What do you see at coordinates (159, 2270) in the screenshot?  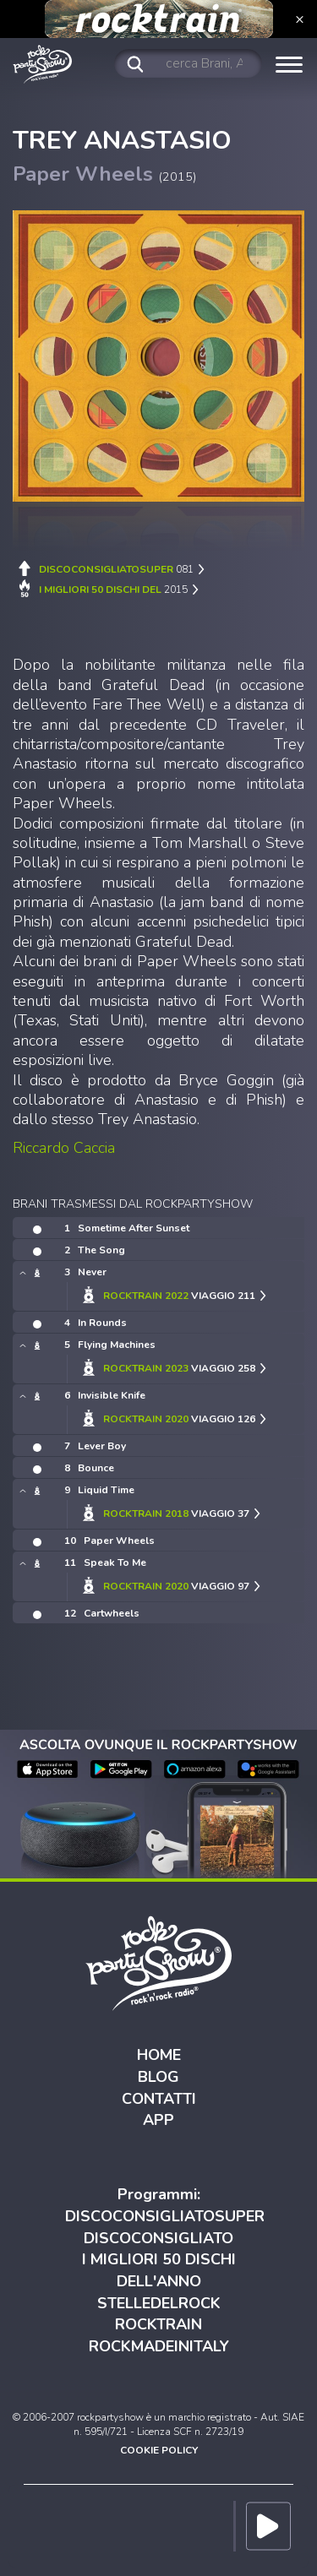 I see `I MIGLIORI 50 DISCHI DELL'ANNO` at bounding box center [159, 2270].